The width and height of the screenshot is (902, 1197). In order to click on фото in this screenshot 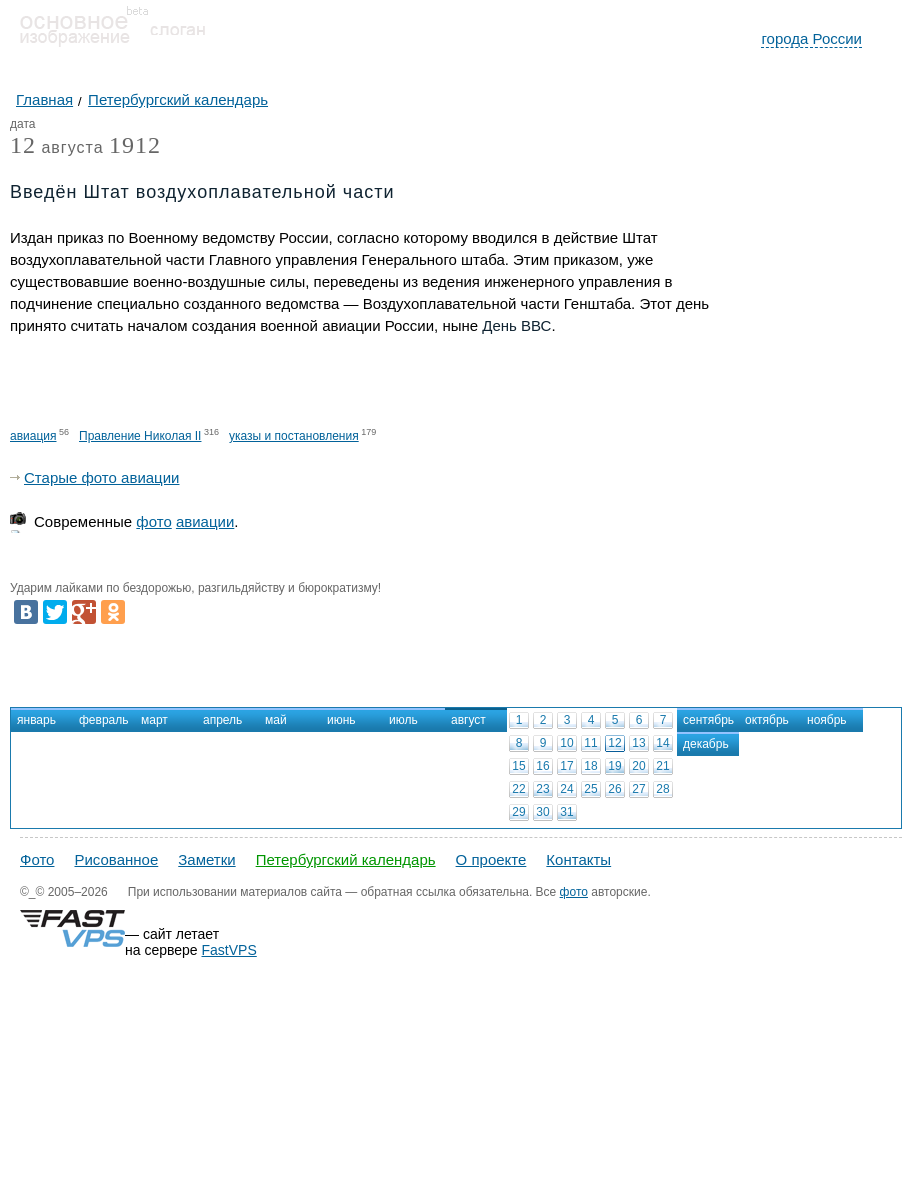, I will do `click(153, 521)`.